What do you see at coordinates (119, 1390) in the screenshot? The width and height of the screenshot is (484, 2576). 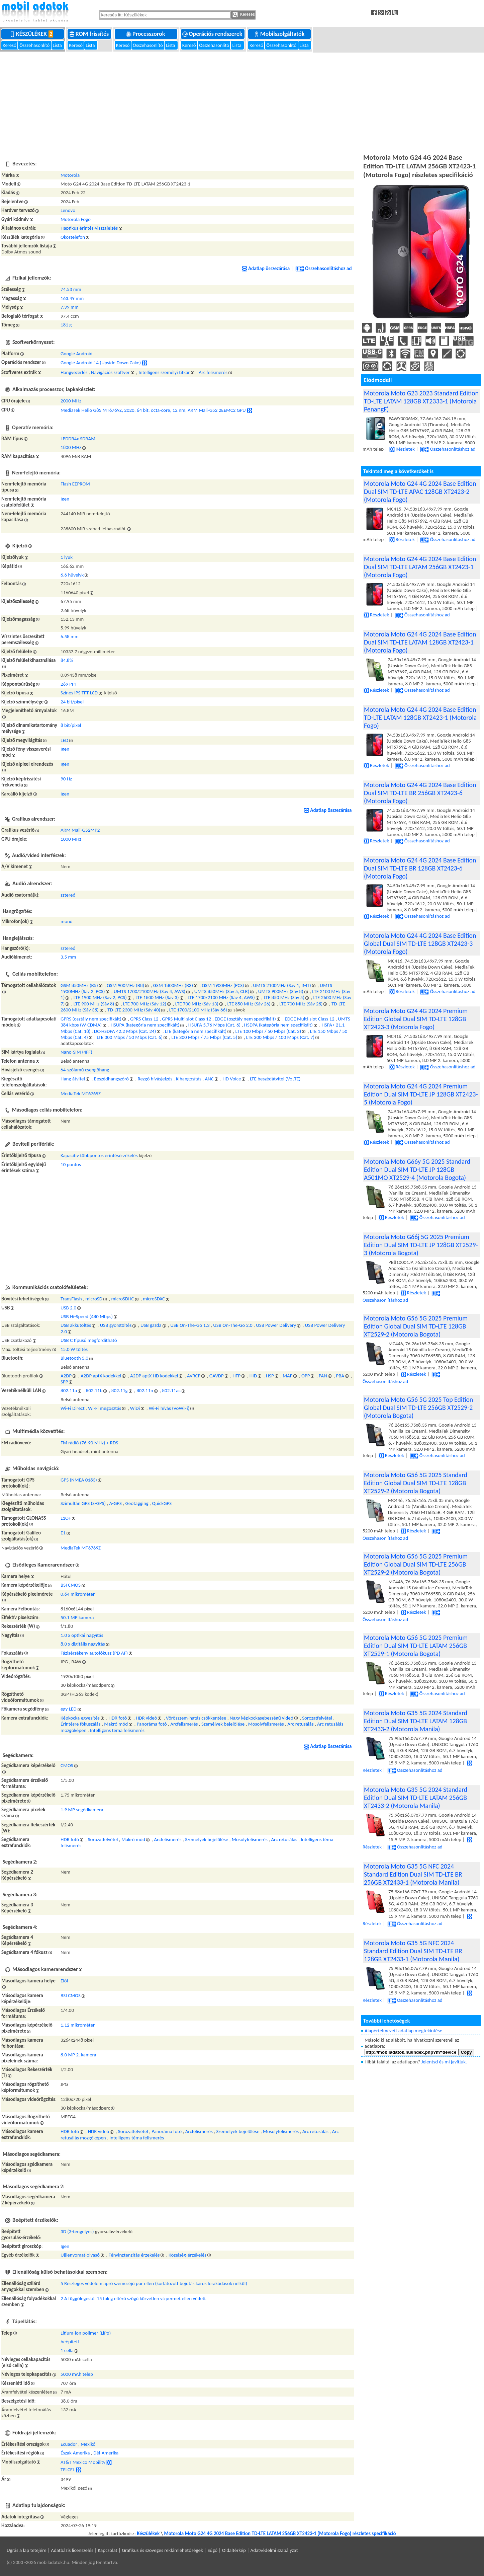 I see `802.11g` at bounding box center [119, 1390].